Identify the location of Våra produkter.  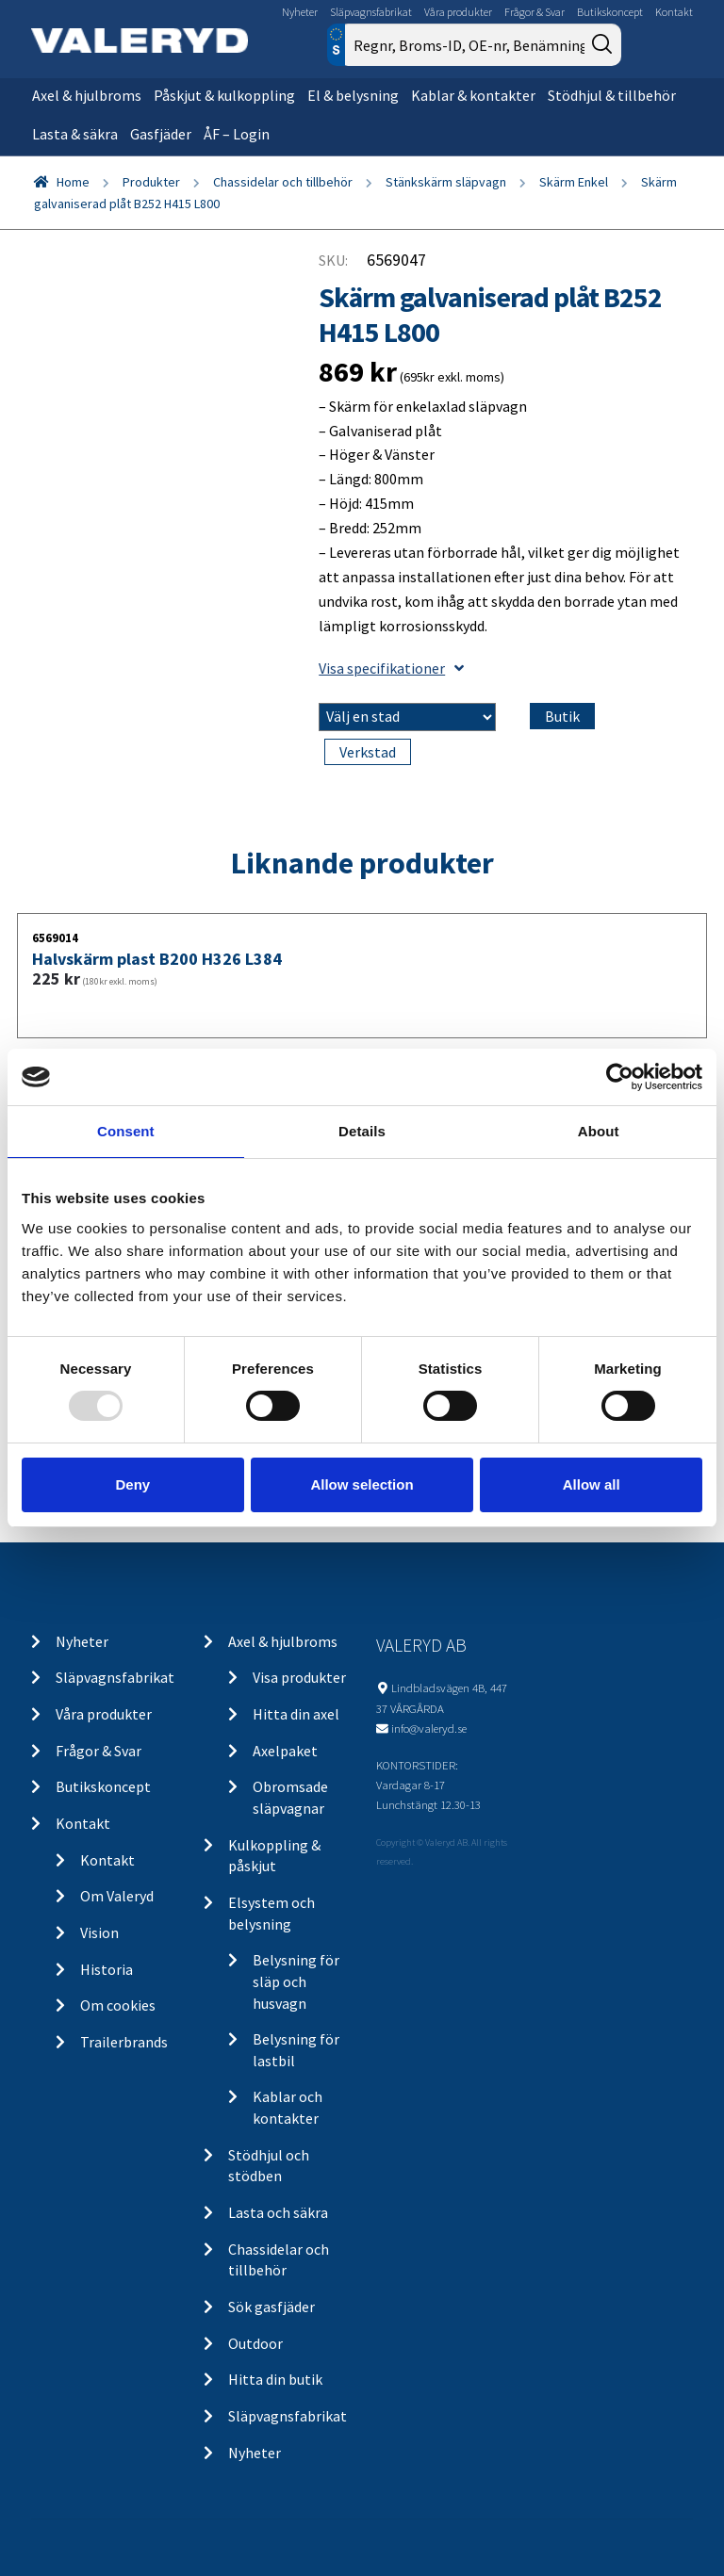
(458, 12).